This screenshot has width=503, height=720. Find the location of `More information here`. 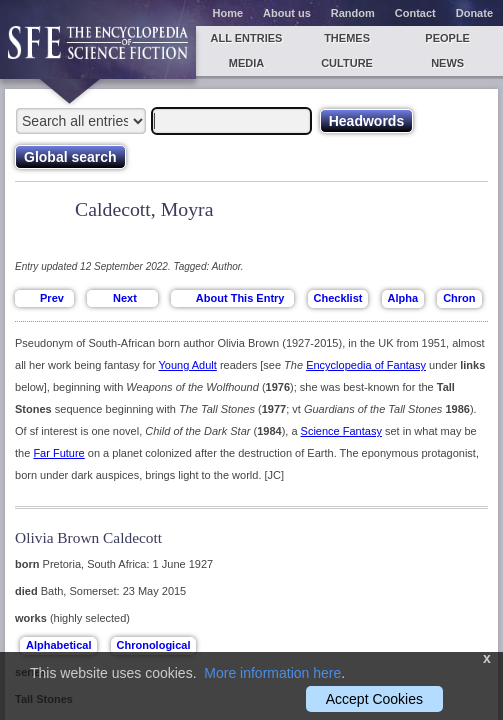

More information here is located at coordinates (272, 673).